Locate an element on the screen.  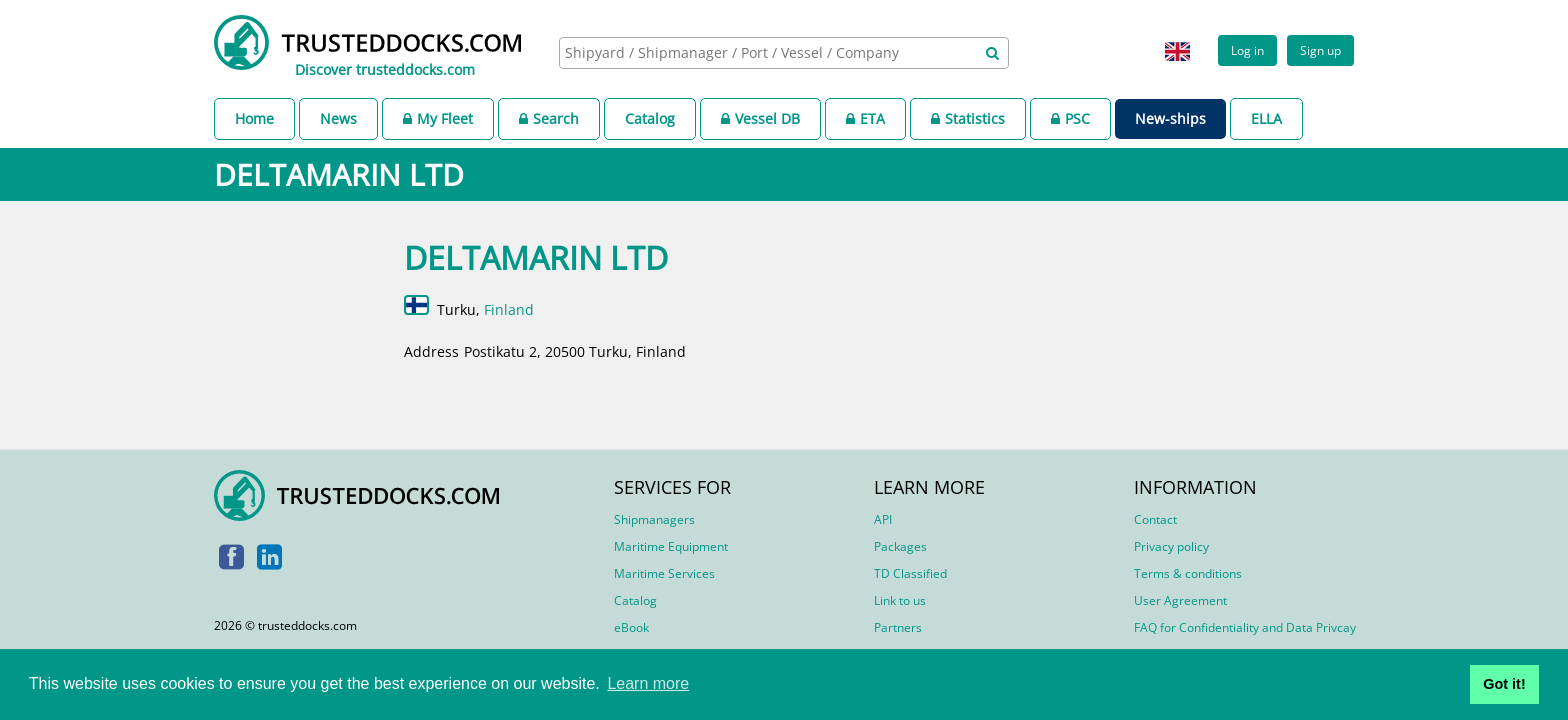
Packages is located at coordinates (900, 546).